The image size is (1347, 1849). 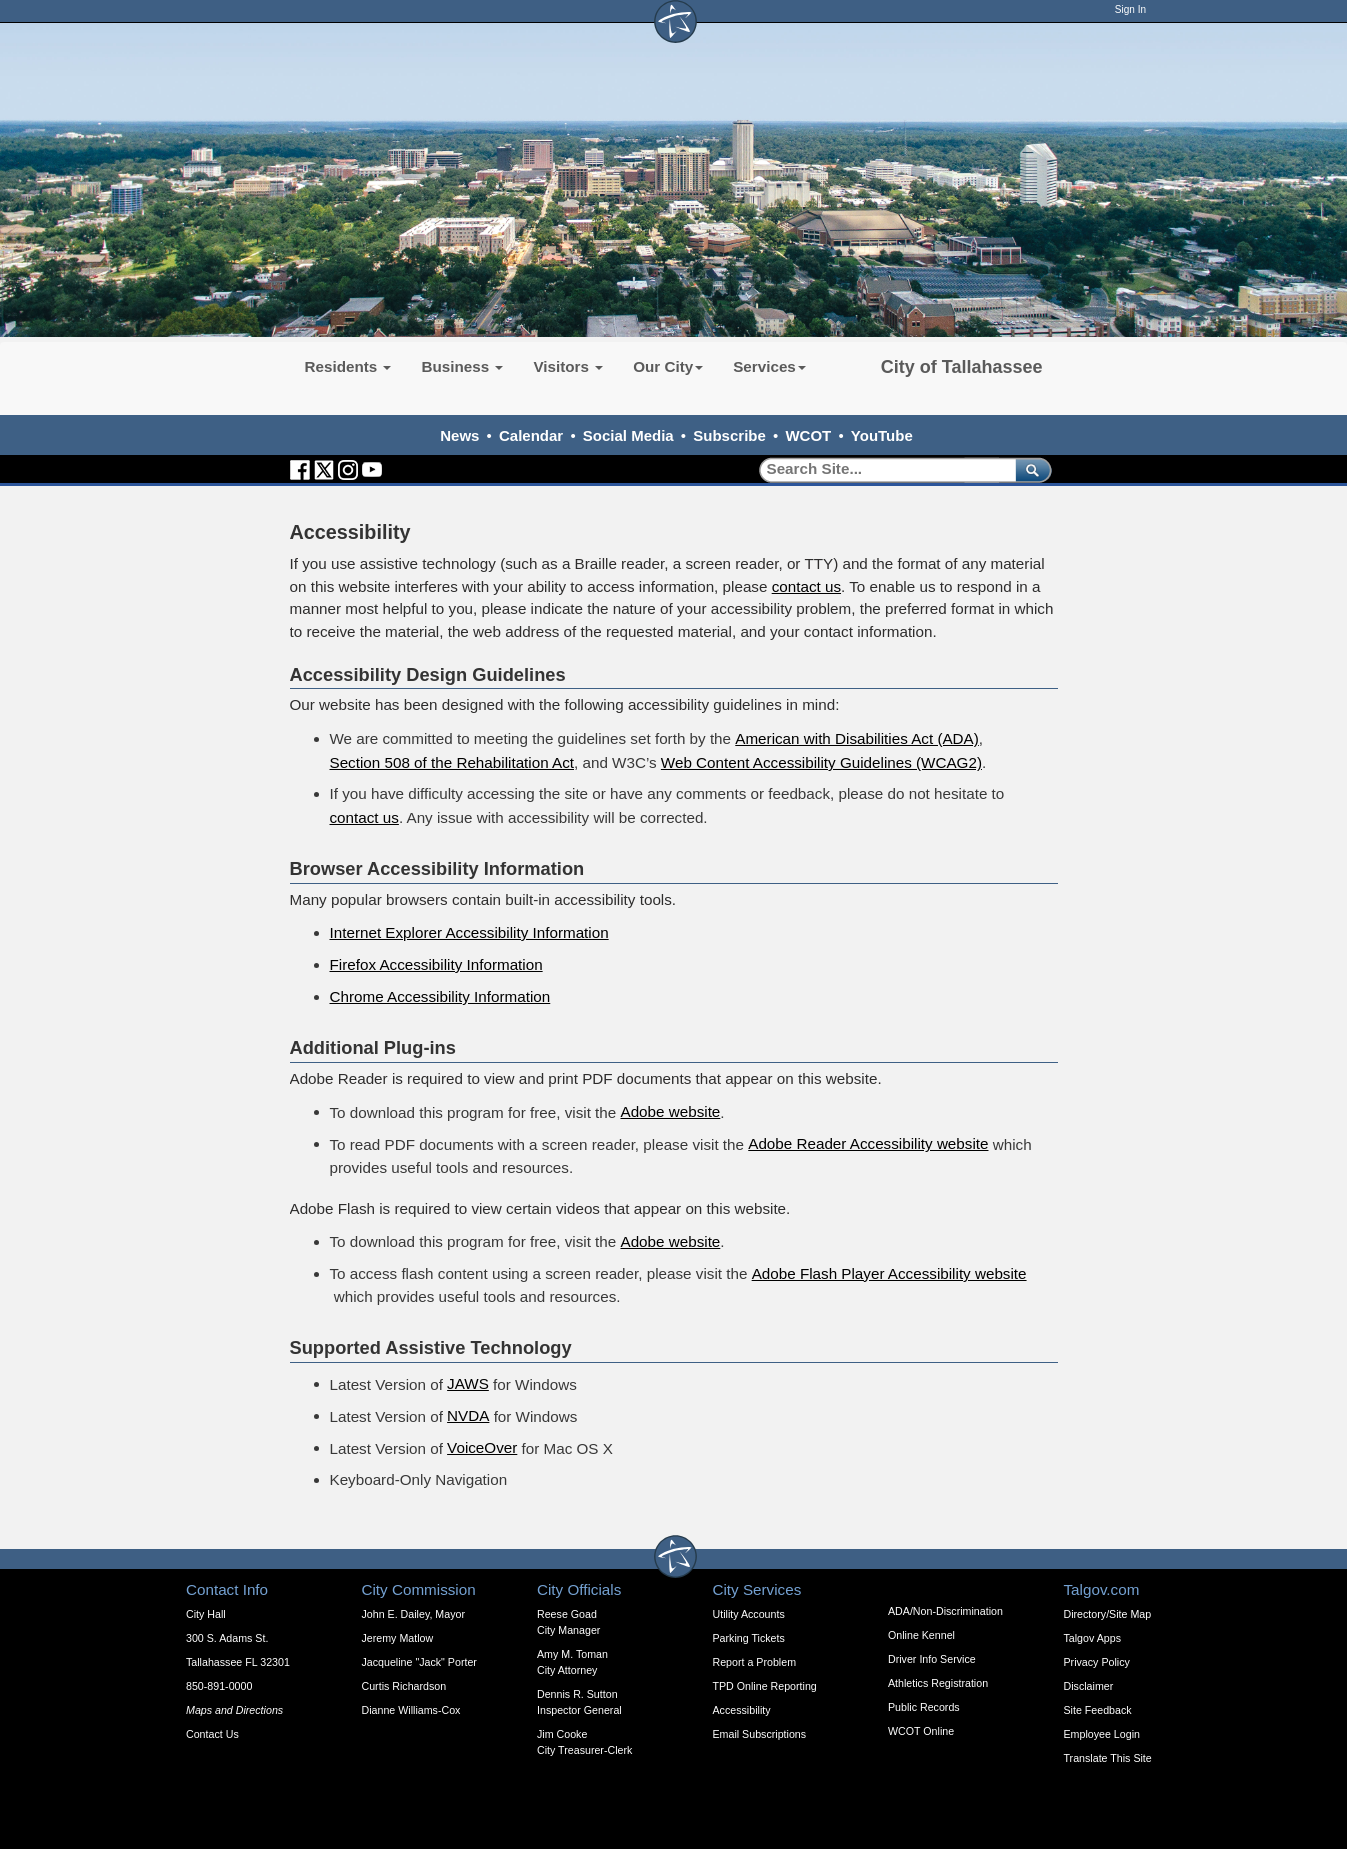 What do you see at coordinates (462, 366) in the screenshot?
I see `Business [button]` at bounding box center [462, 366].